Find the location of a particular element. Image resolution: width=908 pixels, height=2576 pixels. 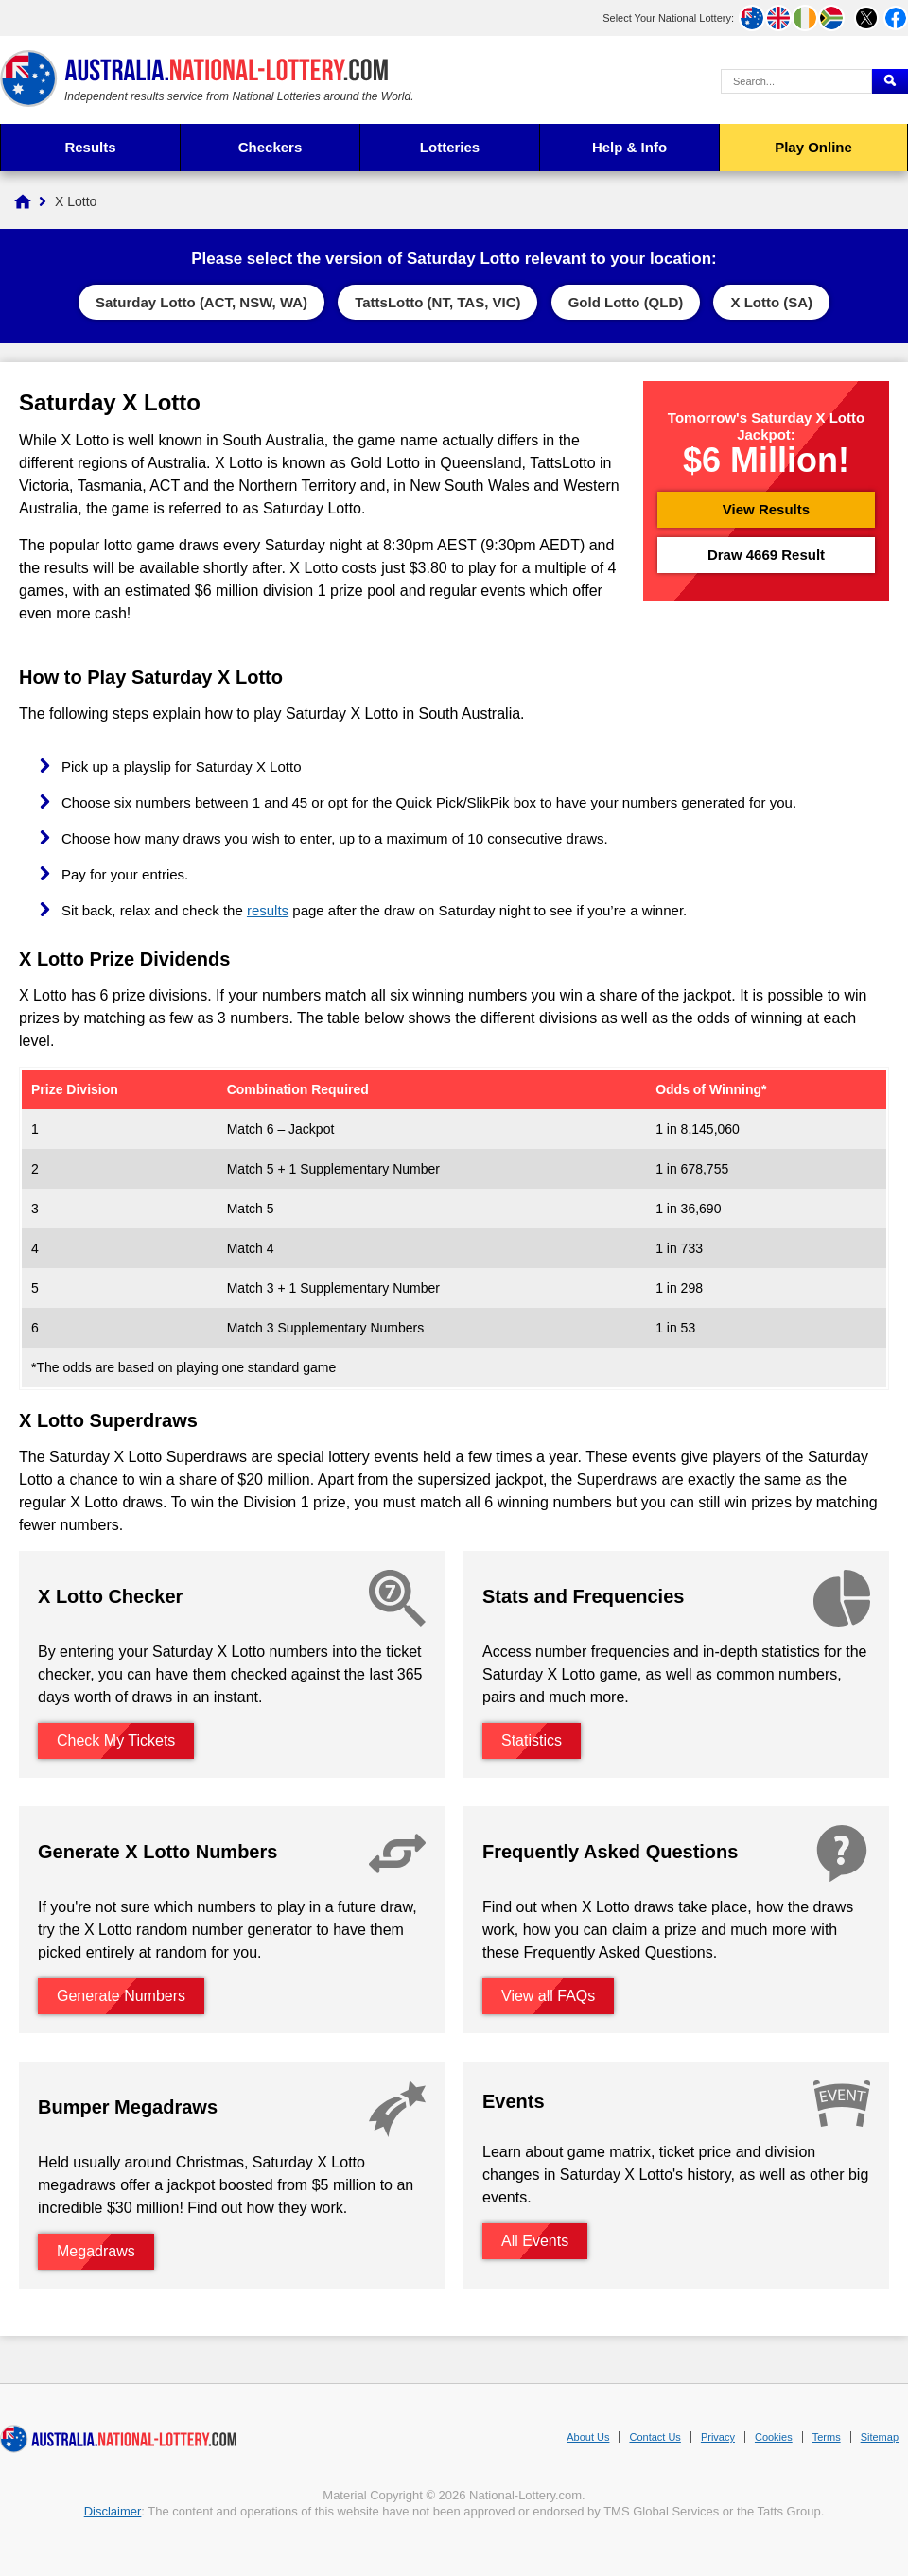

View Results is located at coordinates (766, 509).